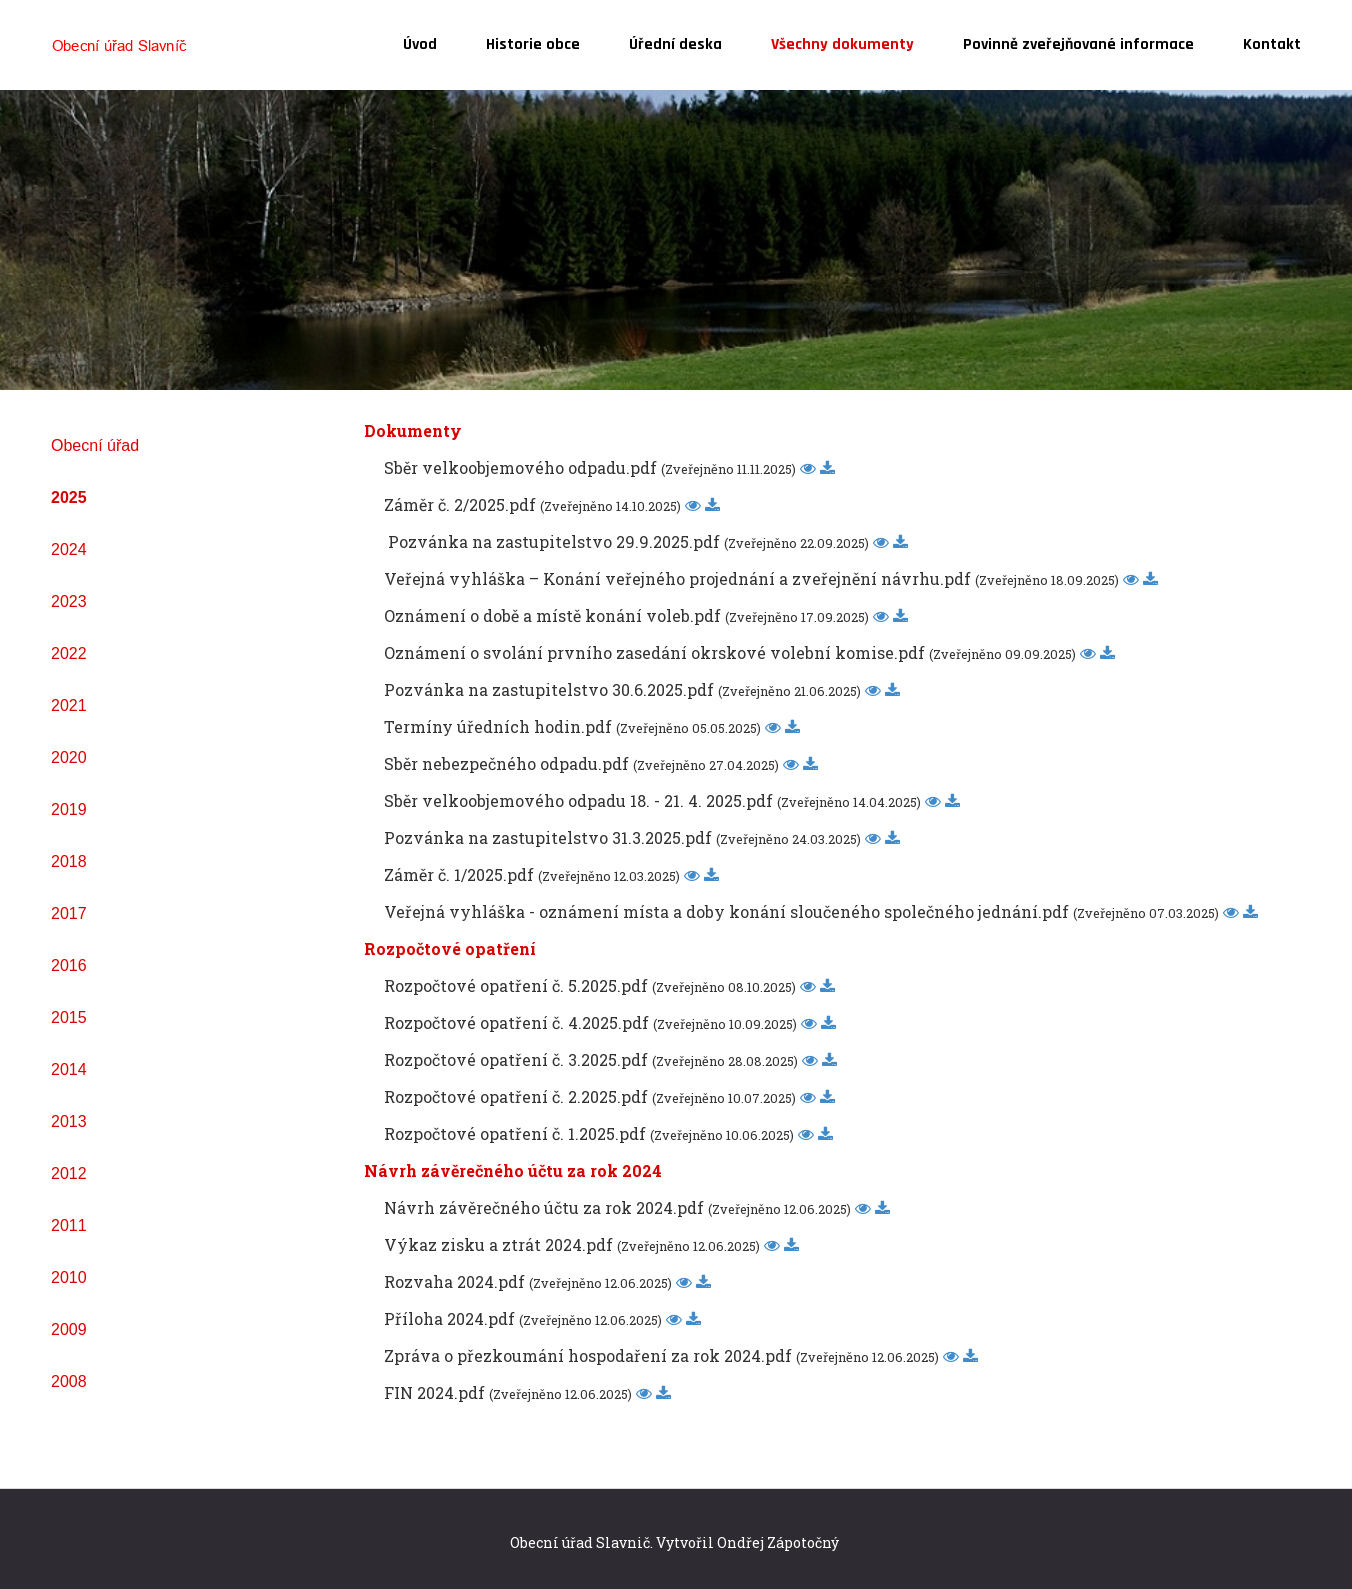 This screenshot has width=1352, height=1589. I want to click on Úřední deska, so click(675, 44).